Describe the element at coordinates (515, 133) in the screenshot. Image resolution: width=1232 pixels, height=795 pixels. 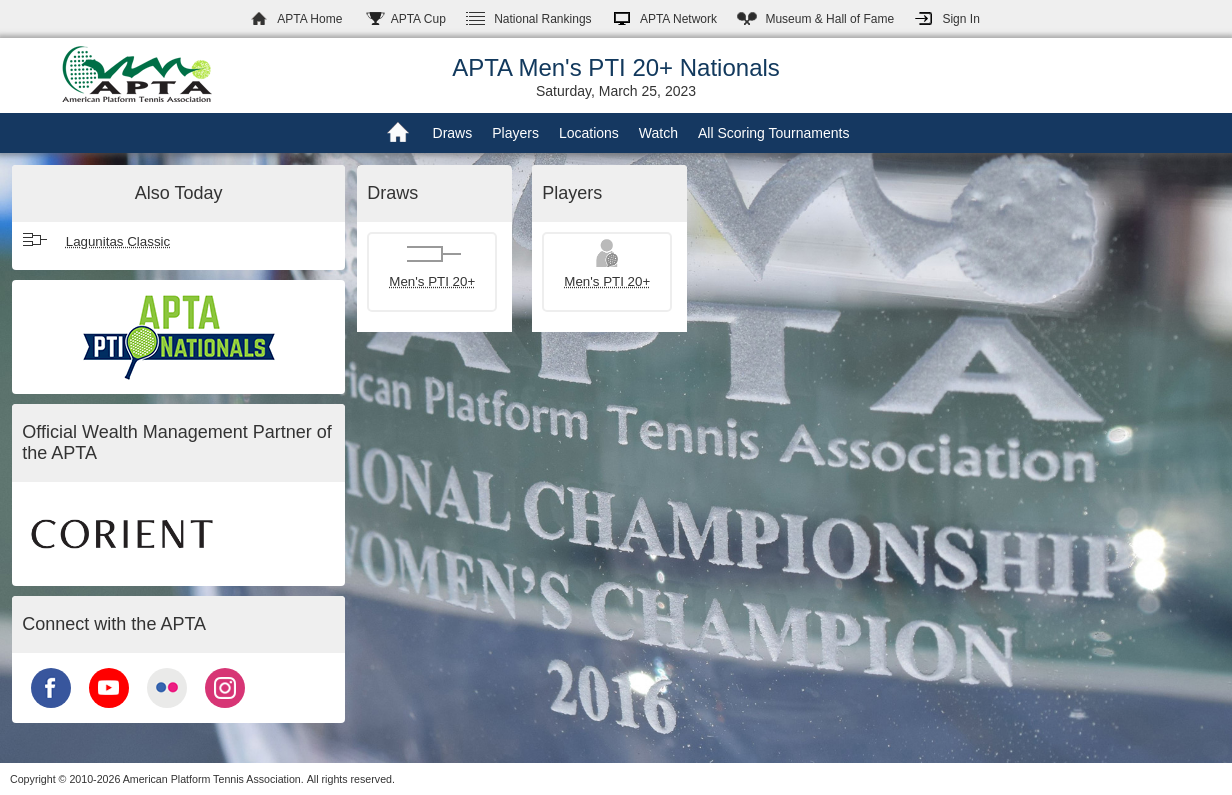
I see `Players` at that location.